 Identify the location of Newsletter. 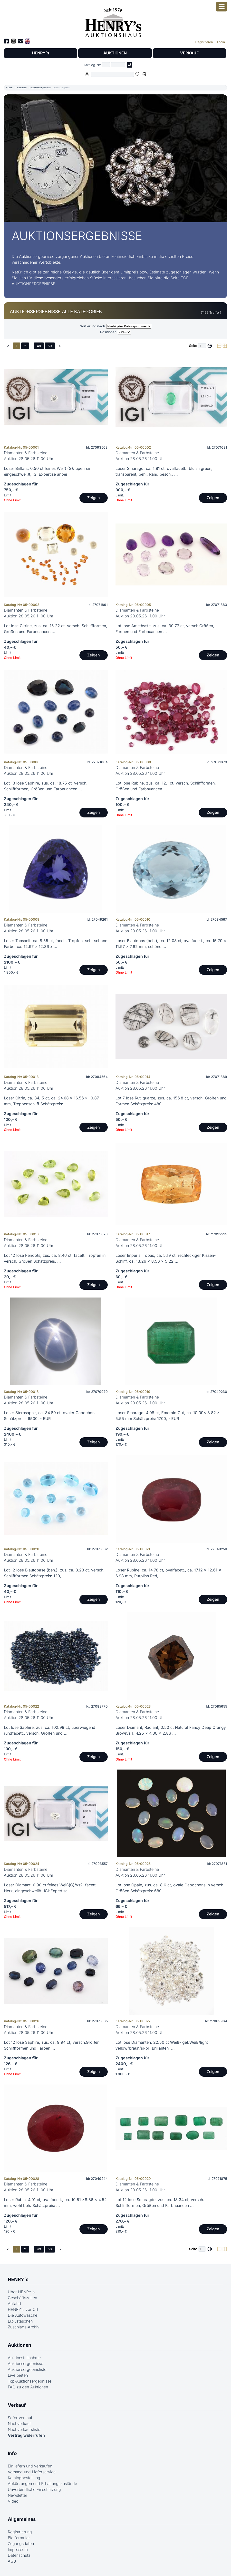
(17, 2495).